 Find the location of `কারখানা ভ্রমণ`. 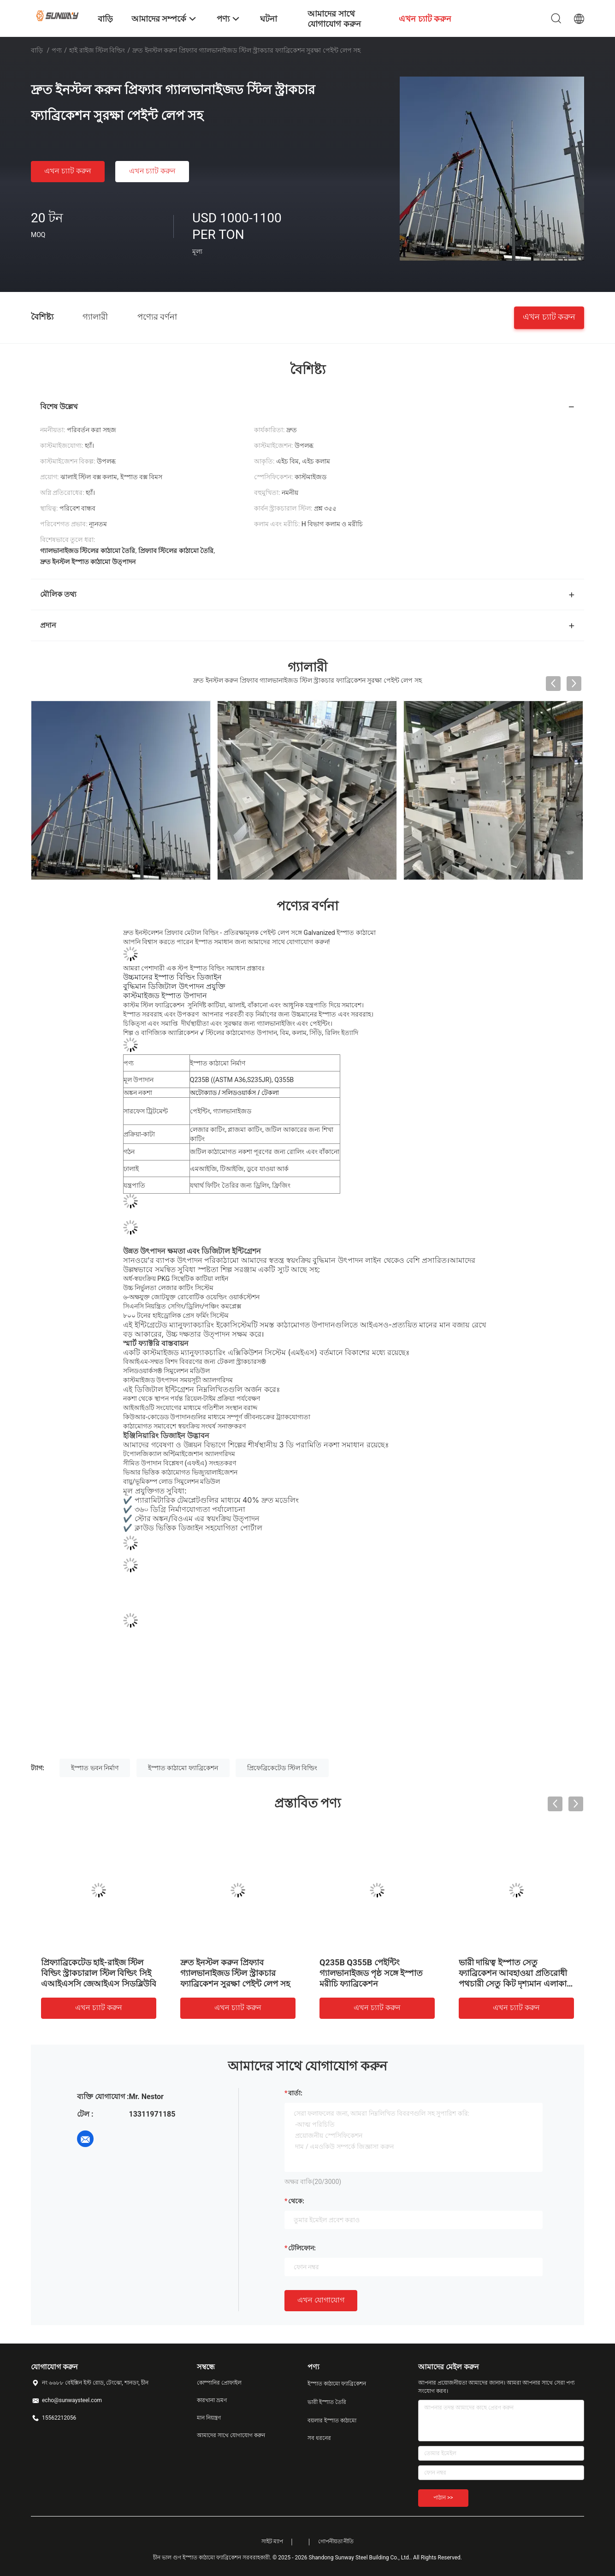

কারখানা ভ্রমণ is located at coordinates (212, 2400).